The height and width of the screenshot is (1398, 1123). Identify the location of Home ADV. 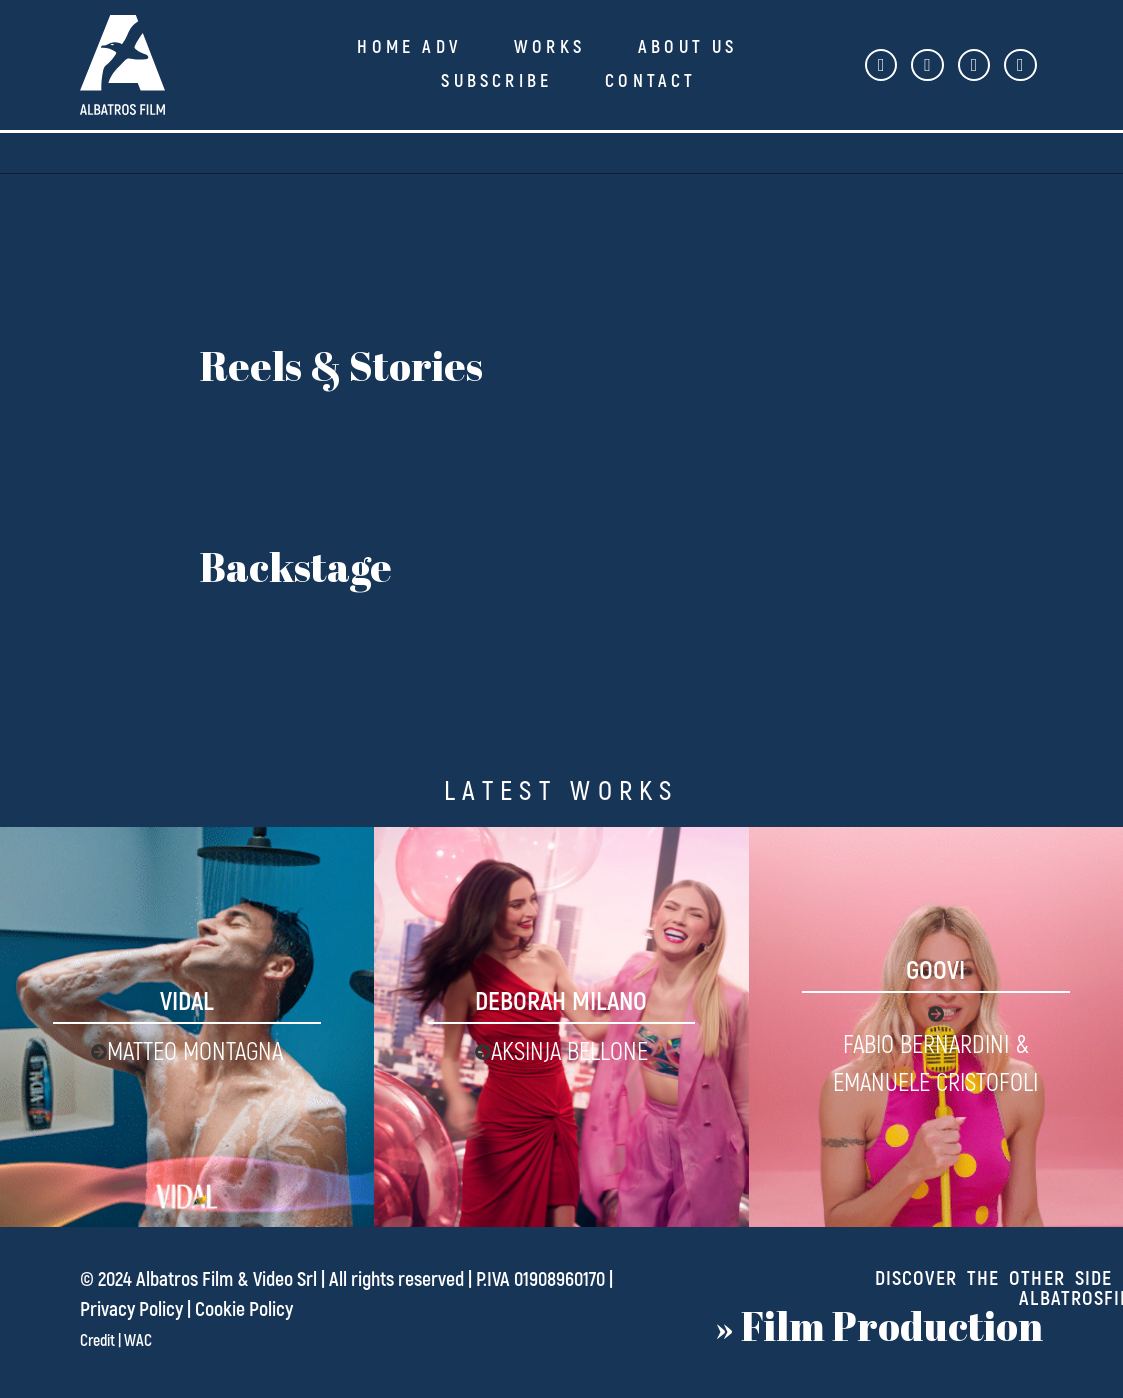
(409, 47).